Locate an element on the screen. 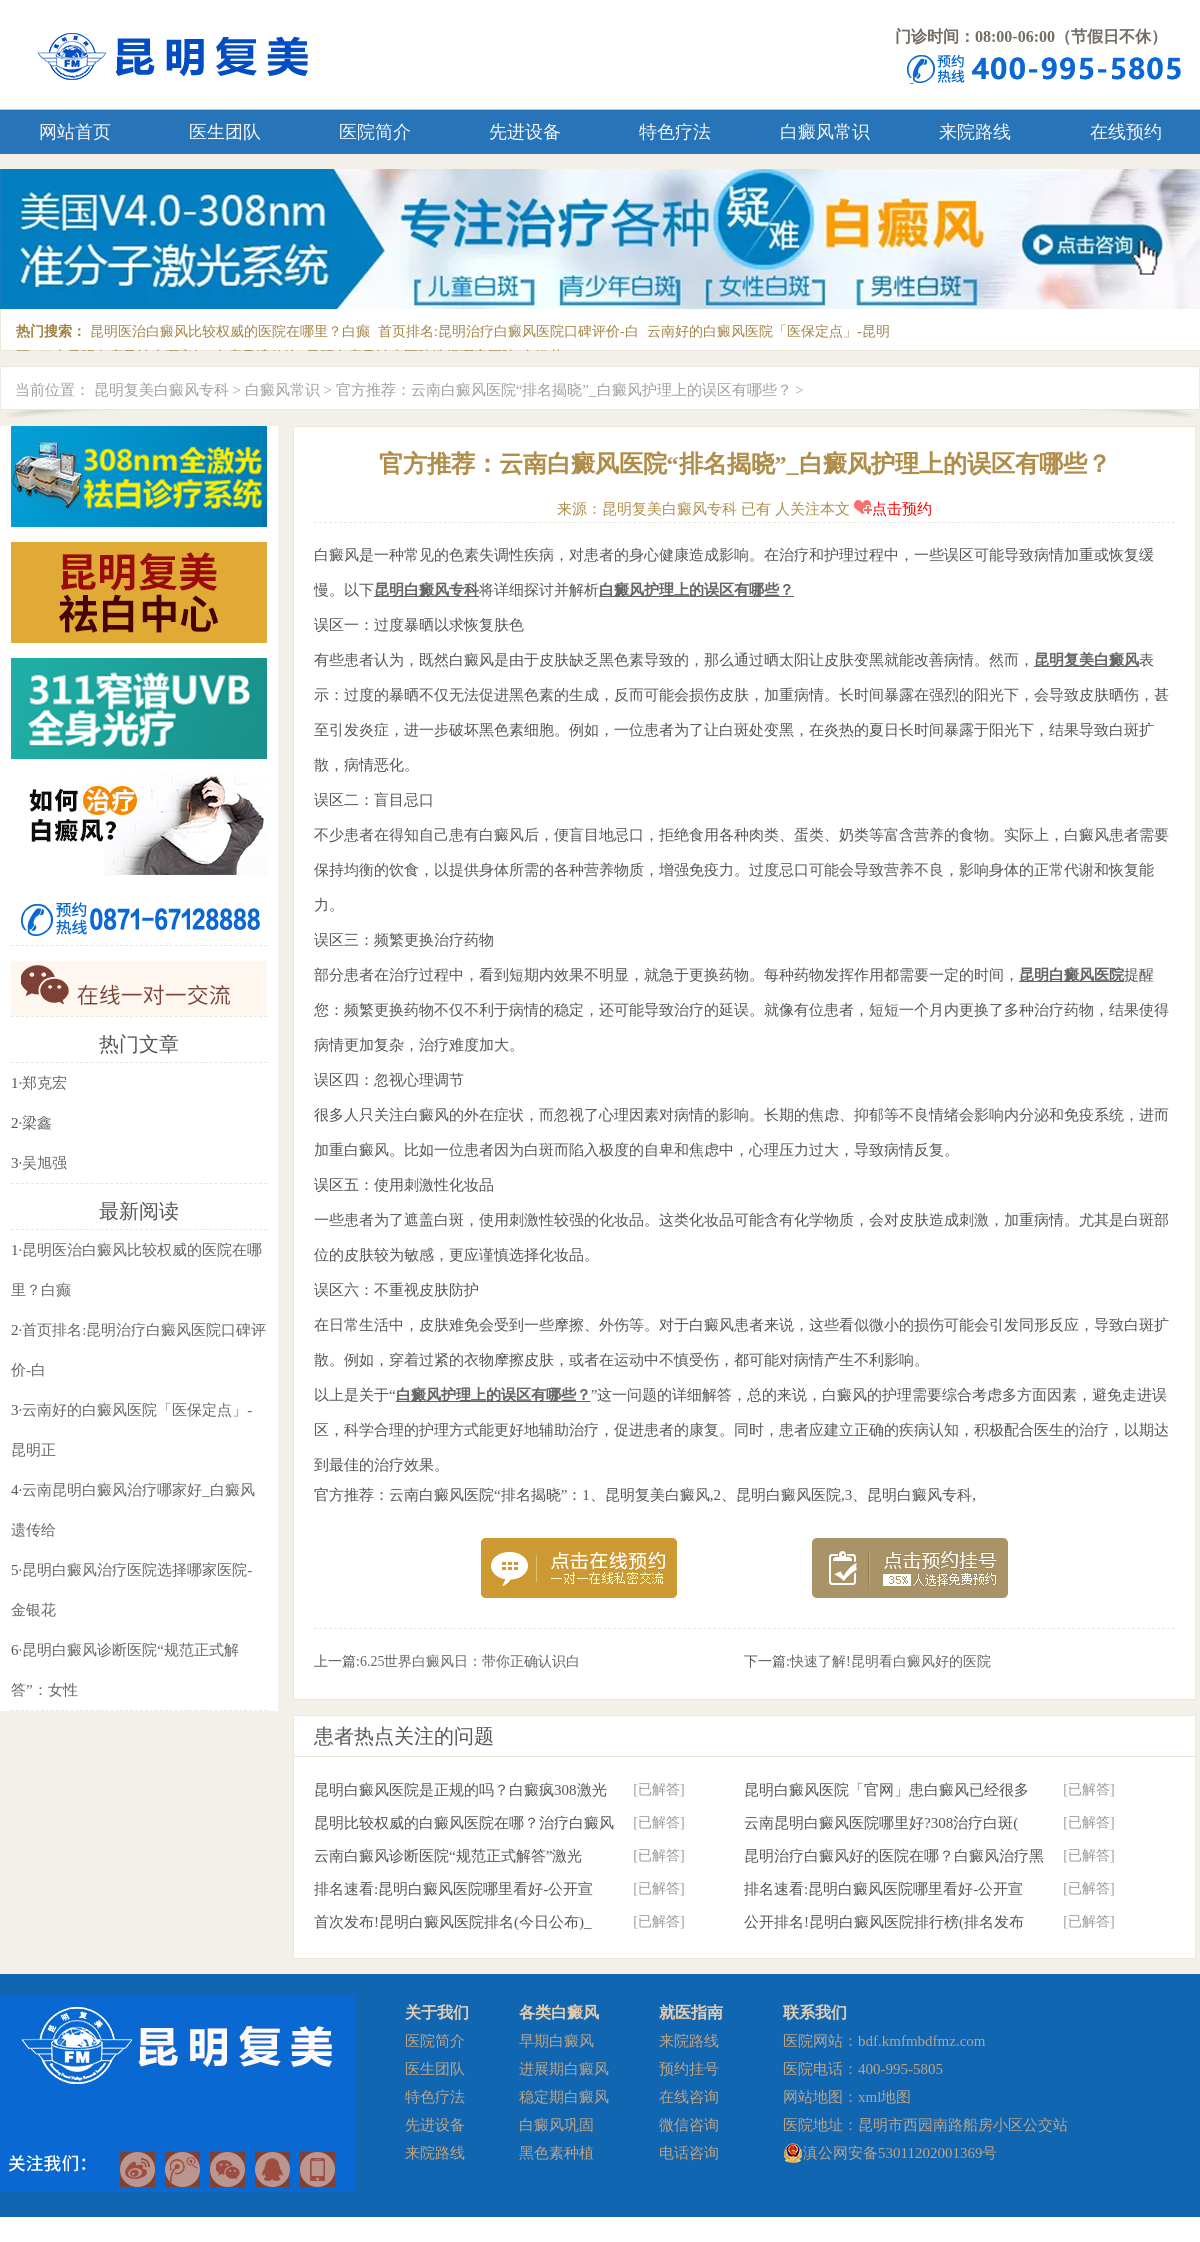 This screenshot has width=1200, height=2242. 微信咨询 is located at coordinates (689, 2125).